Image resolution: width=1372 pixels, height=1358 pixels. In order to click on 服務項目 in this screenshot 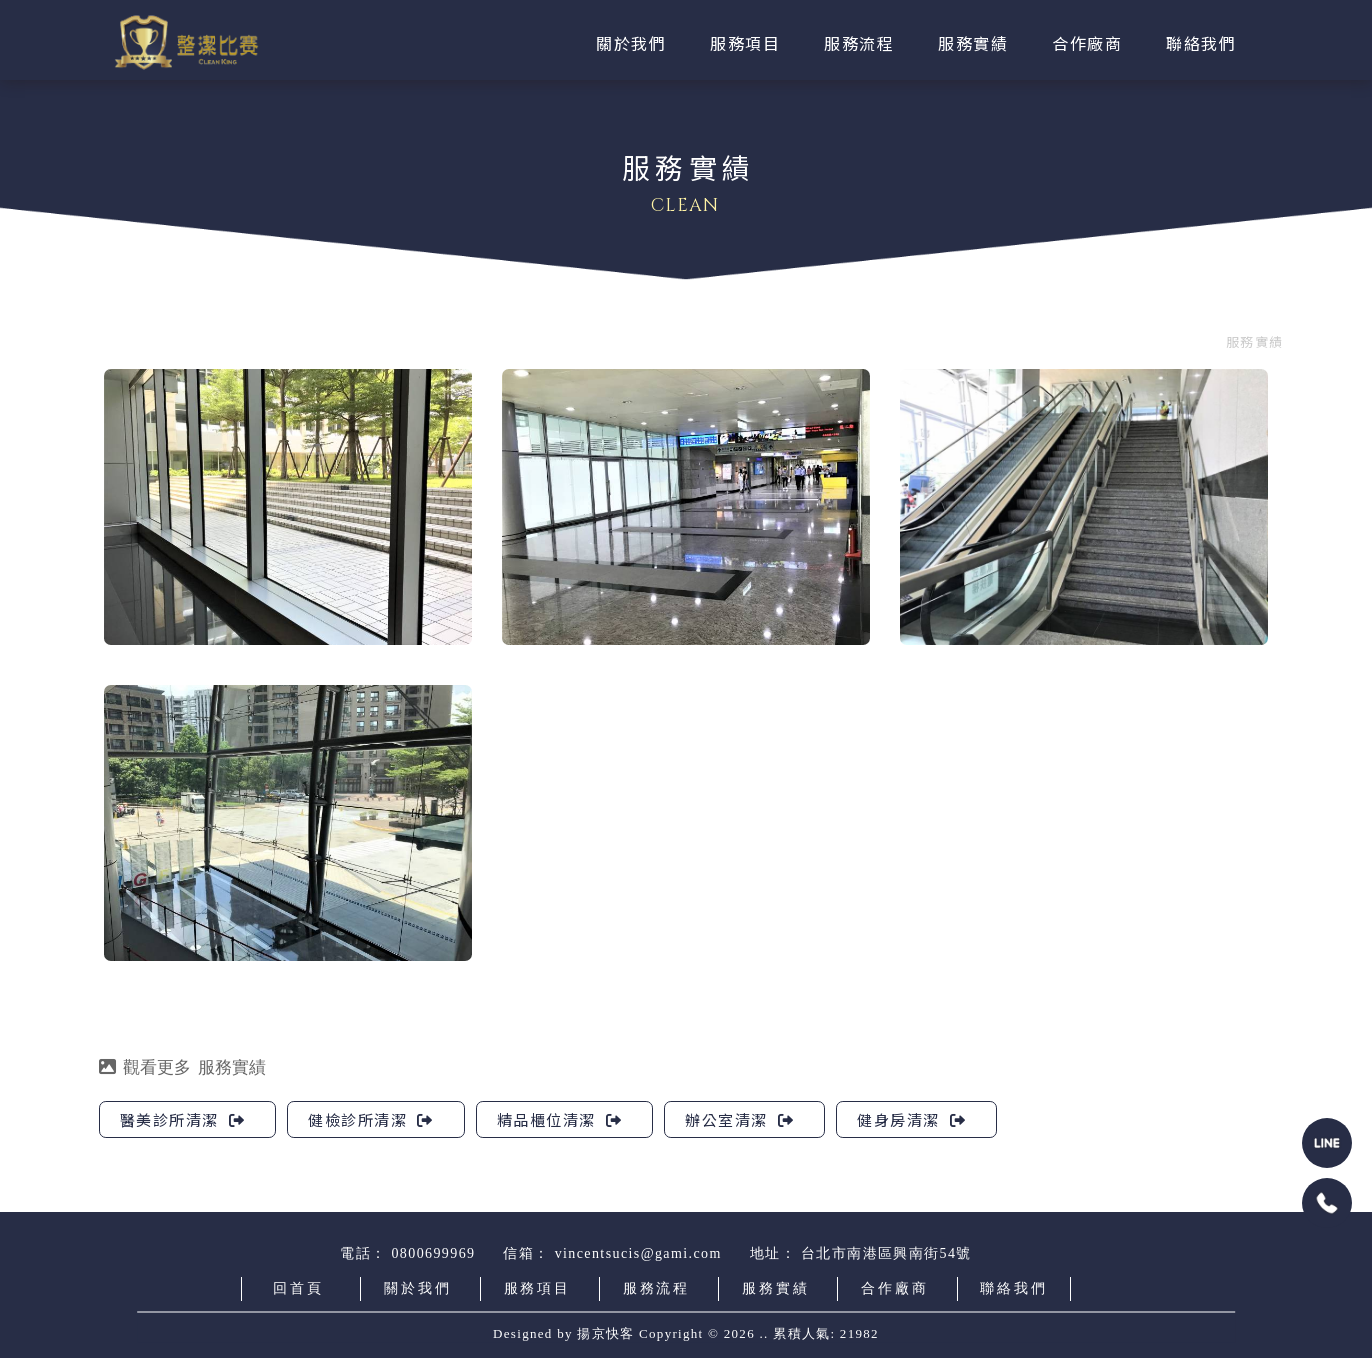, I will do `click(537, 1288)`.